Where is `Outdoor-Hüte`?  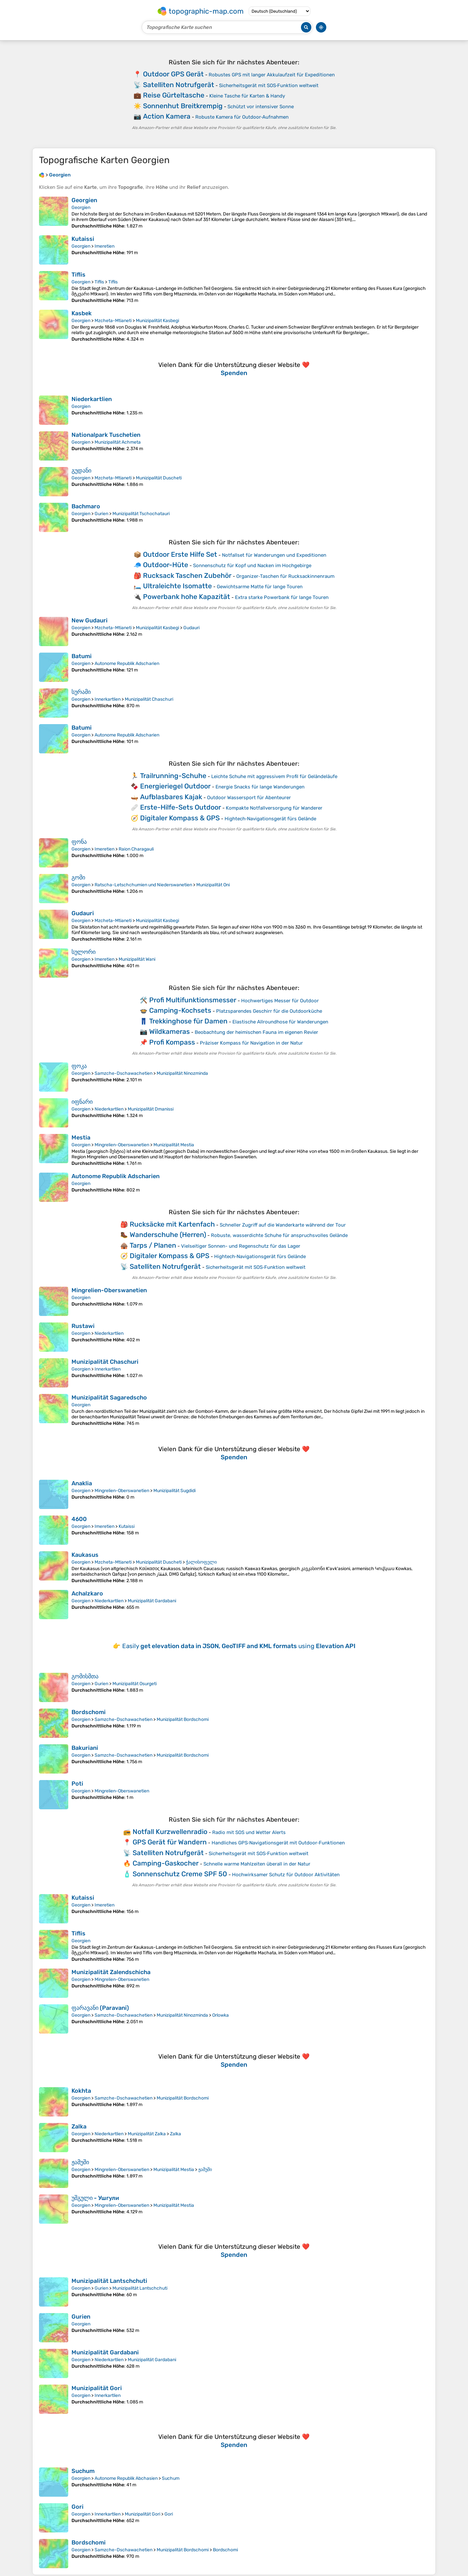
Outdoor-Hüte is located at coordinates (165, 565).